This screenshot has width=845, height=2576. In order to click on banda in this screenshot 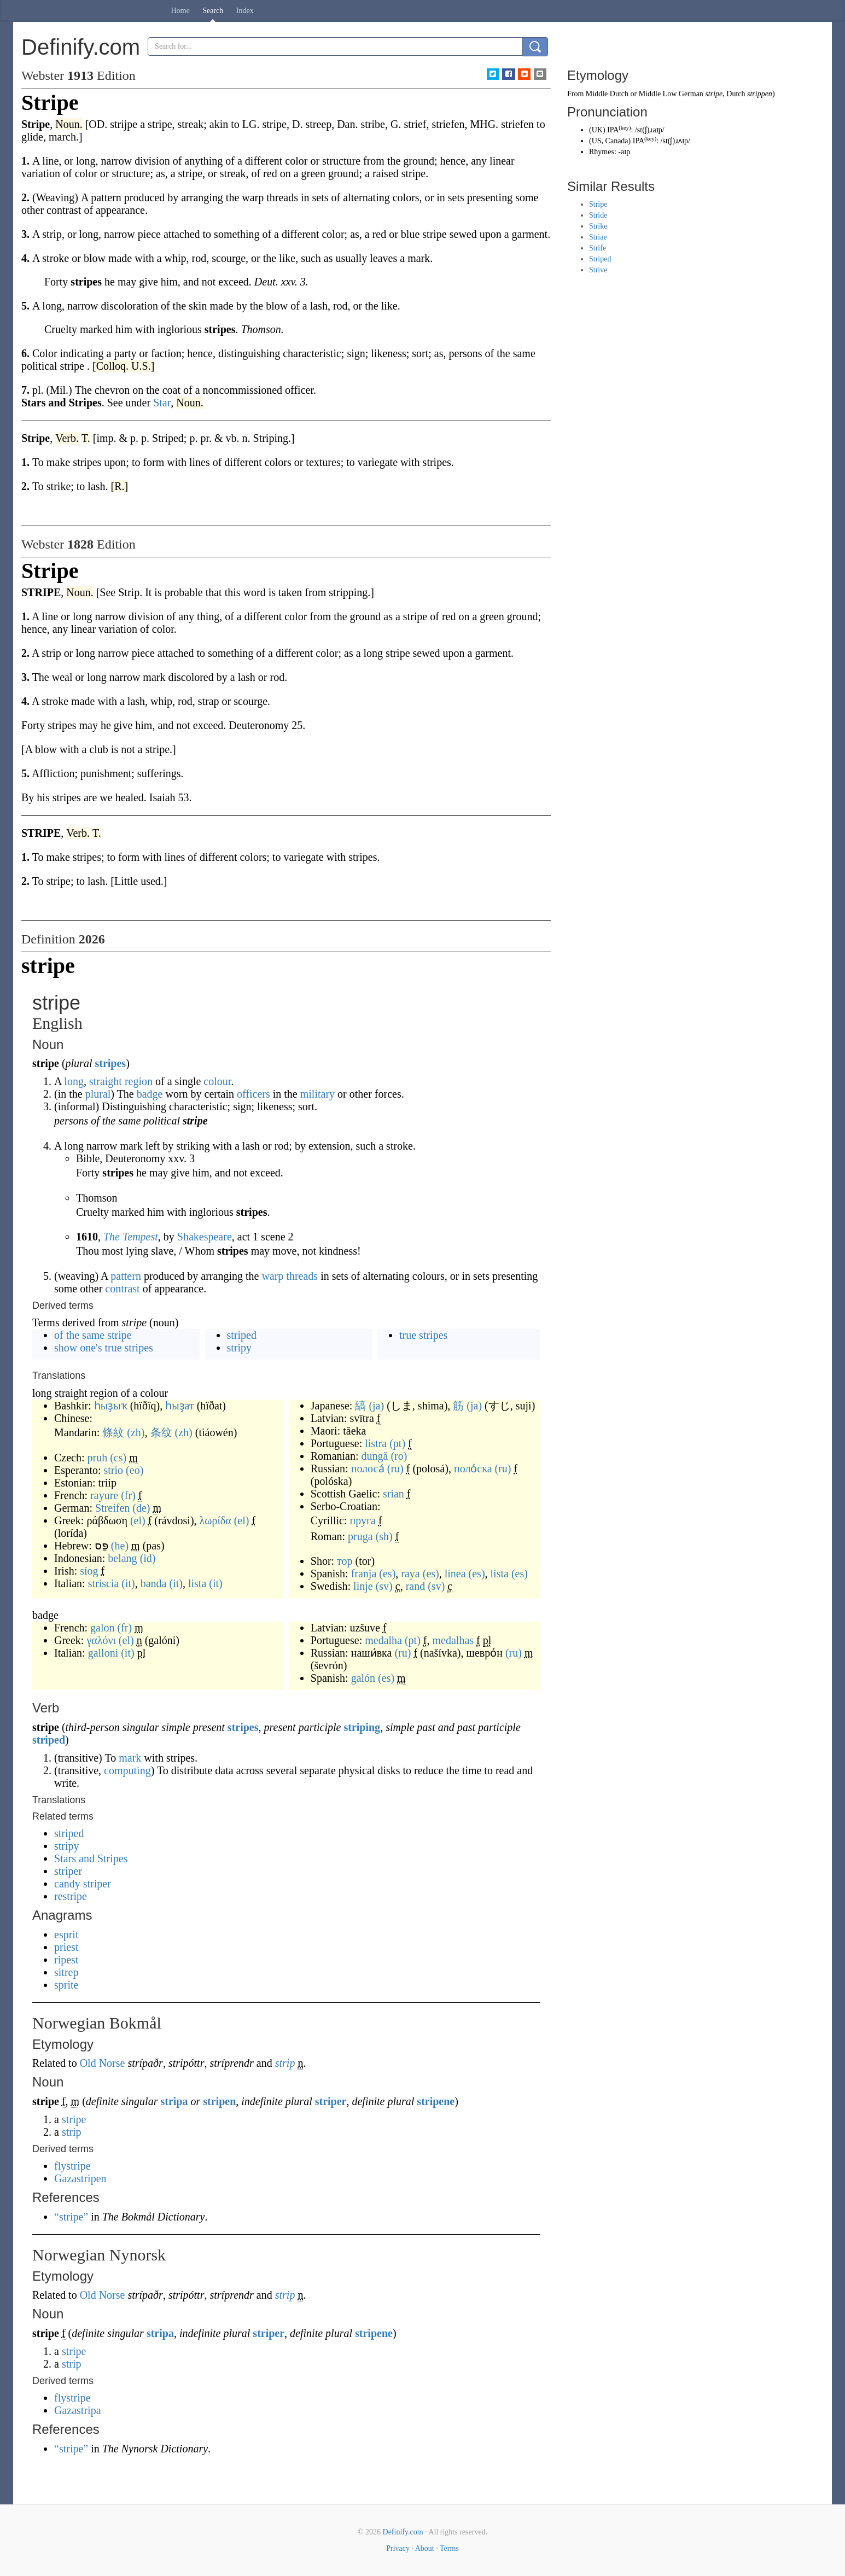, I will do `click(154, 1583)`.